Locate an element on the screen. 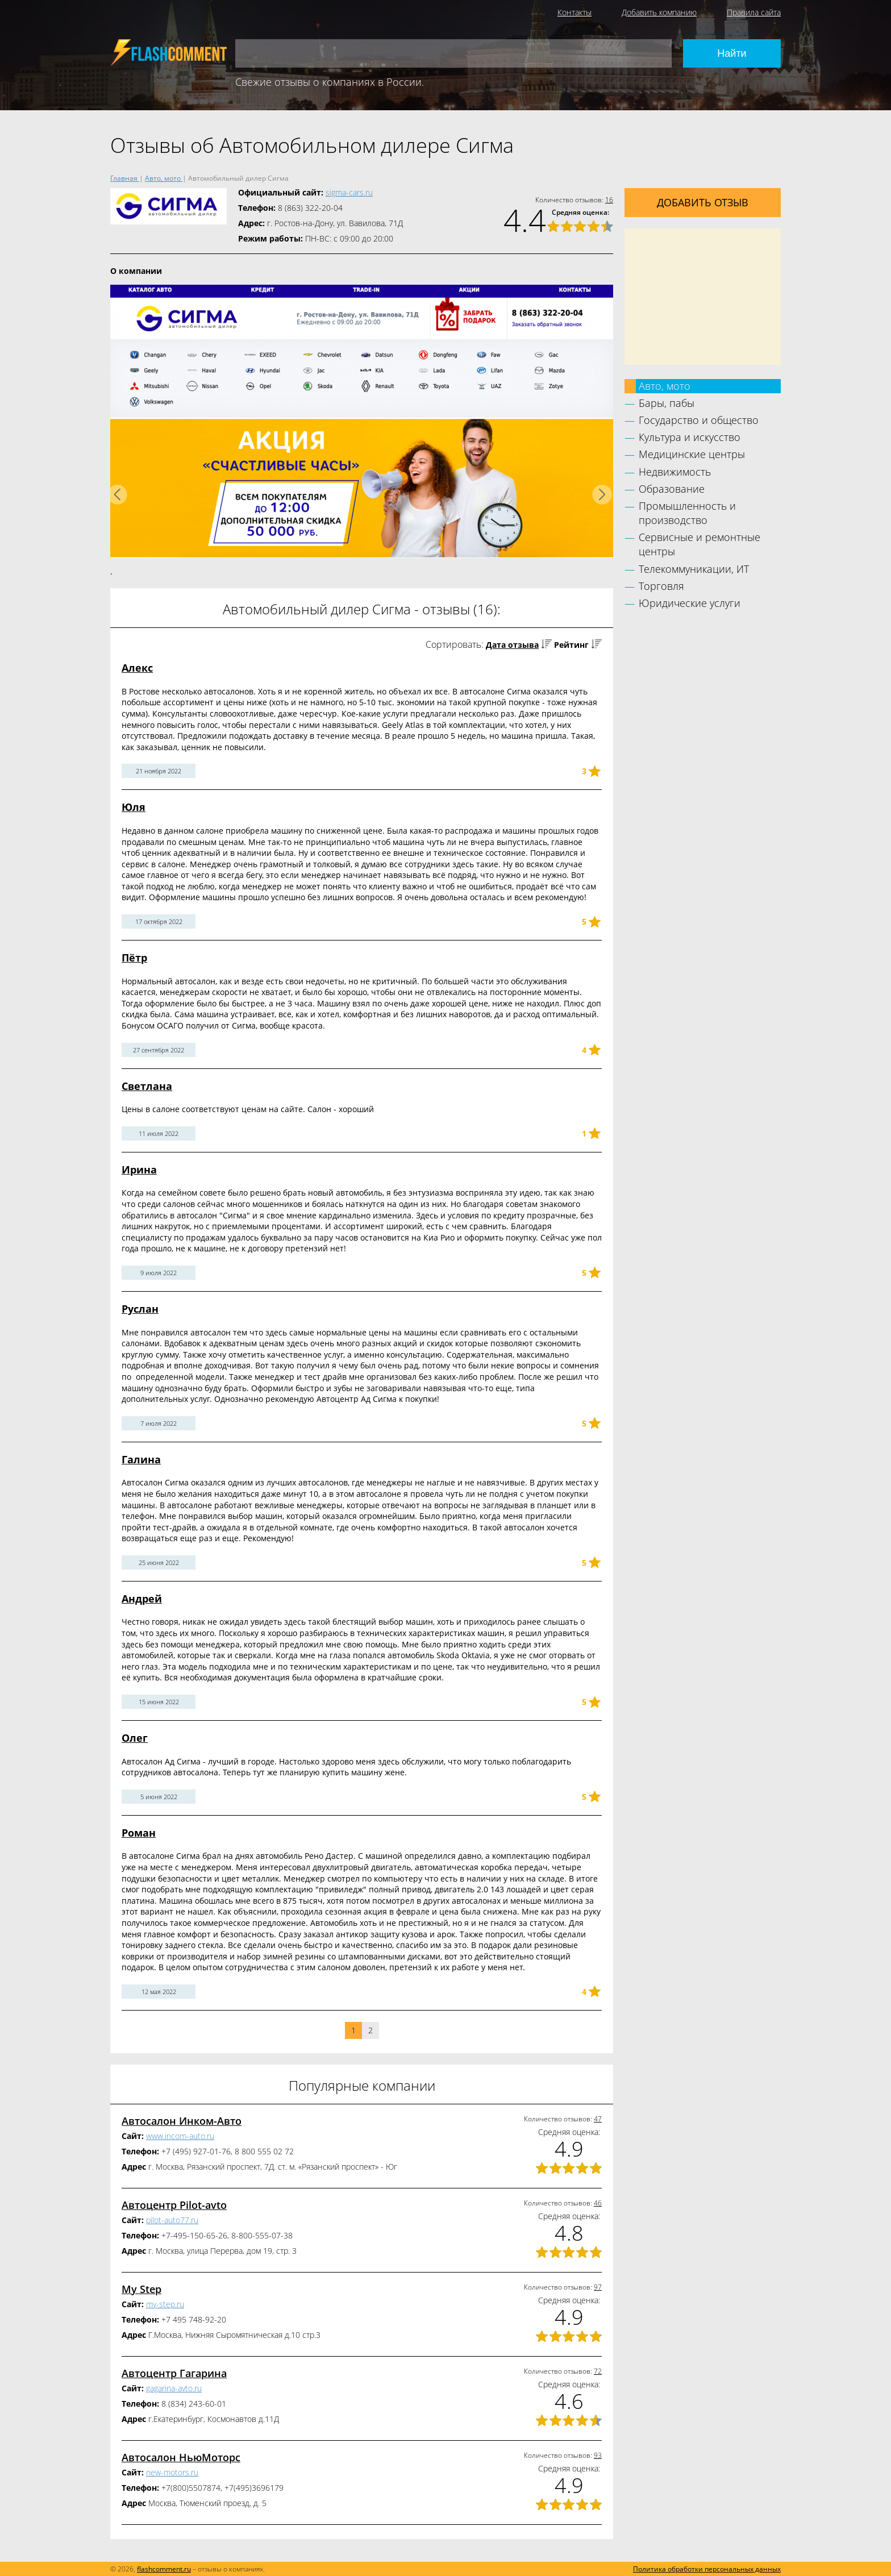 This screenshot has width=891, height=2576. 47 is located at coordinates (598, 2119).